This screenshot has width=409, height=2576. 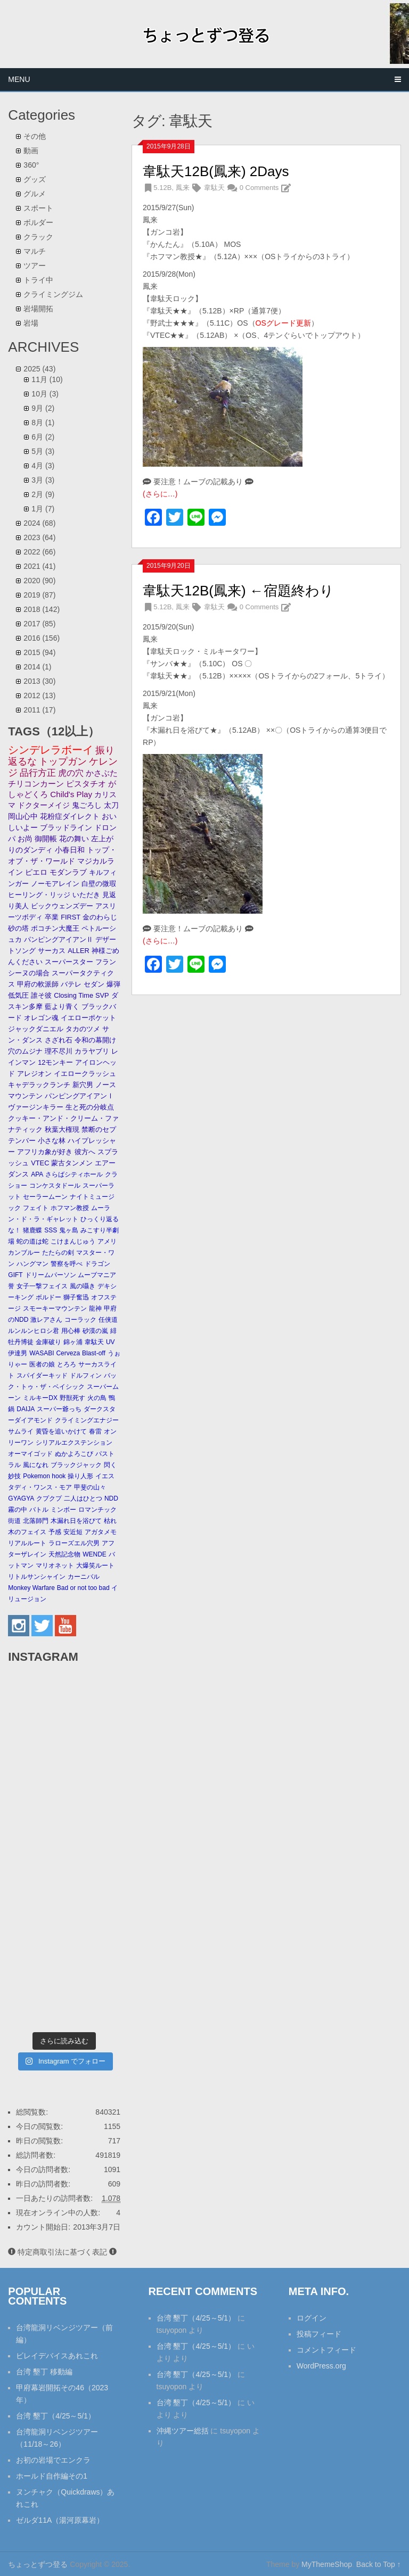 I want to click on 2018, so click(x=41, y=609).